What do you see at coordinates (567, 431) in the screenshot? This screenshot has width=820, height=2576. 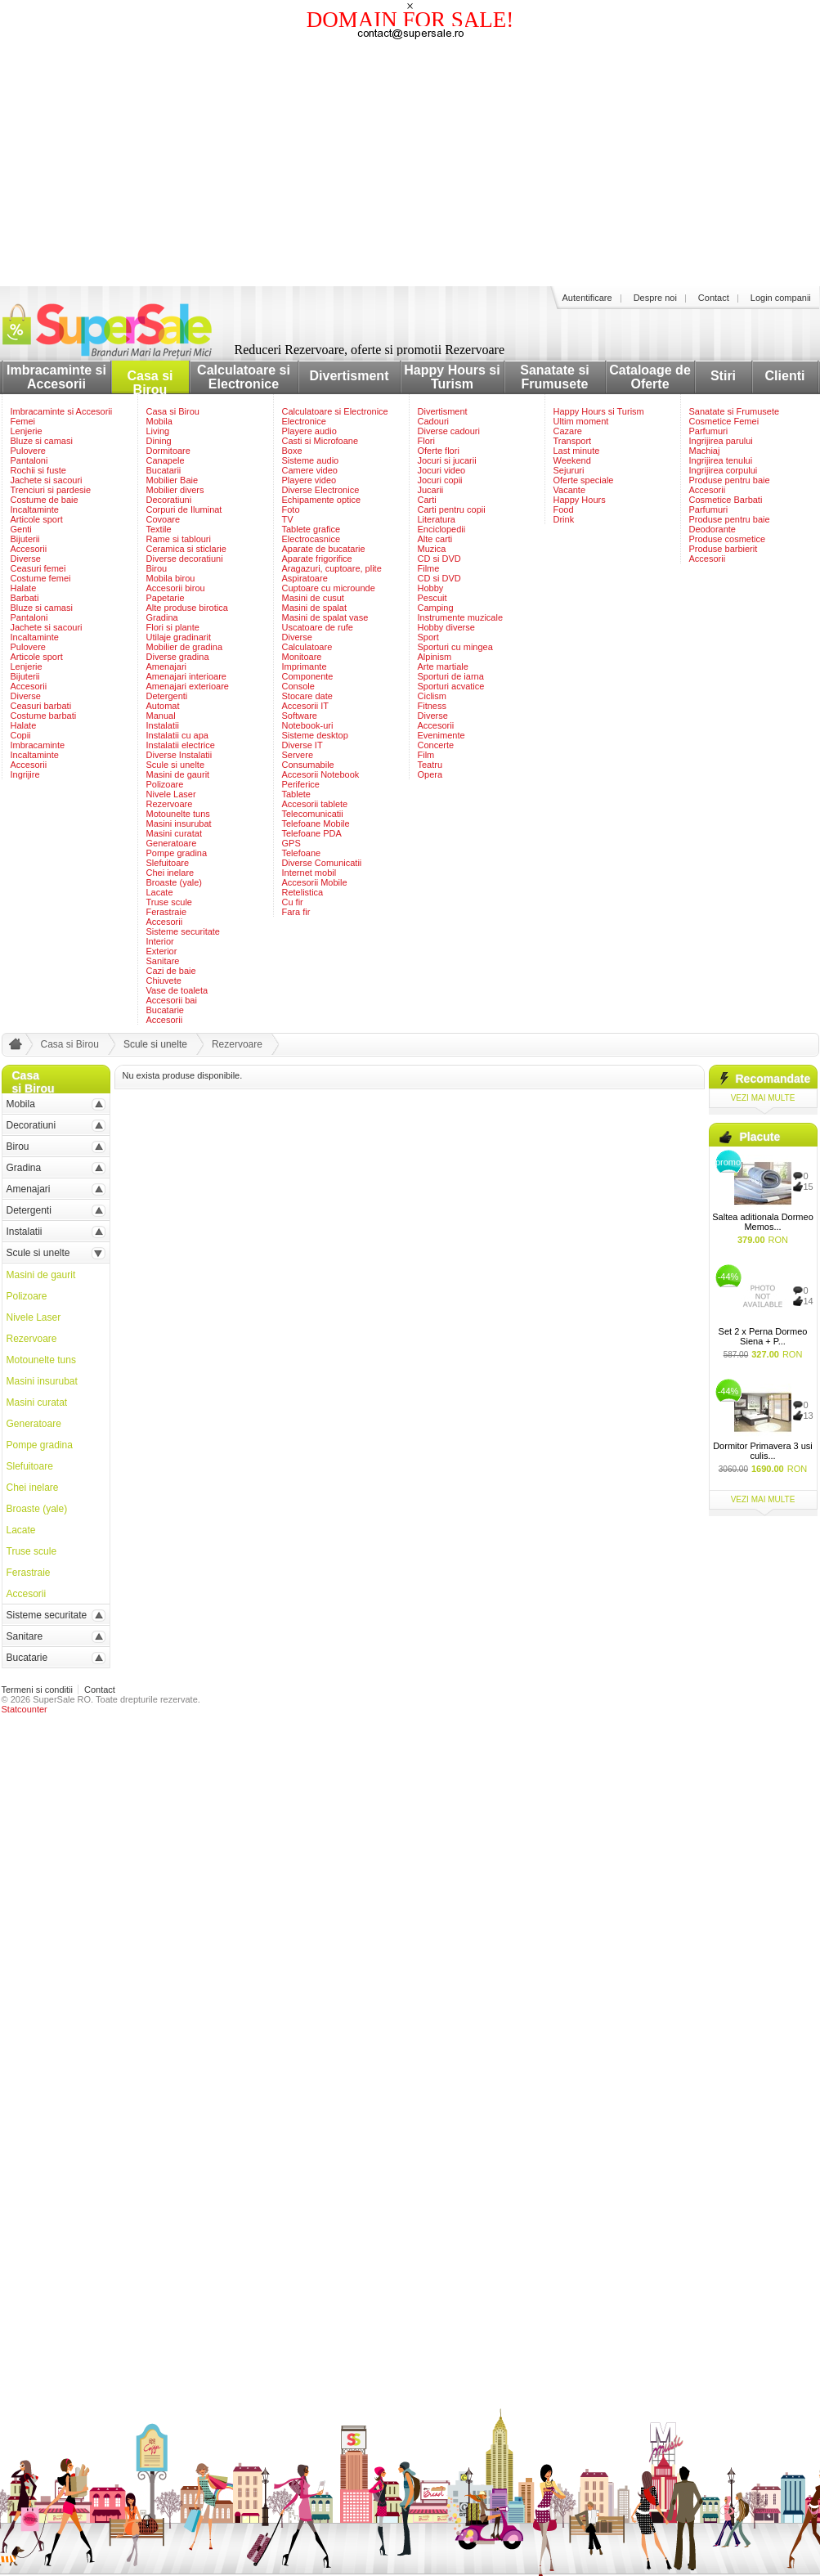 I see `Cazare` at bounding box center [567, 431].